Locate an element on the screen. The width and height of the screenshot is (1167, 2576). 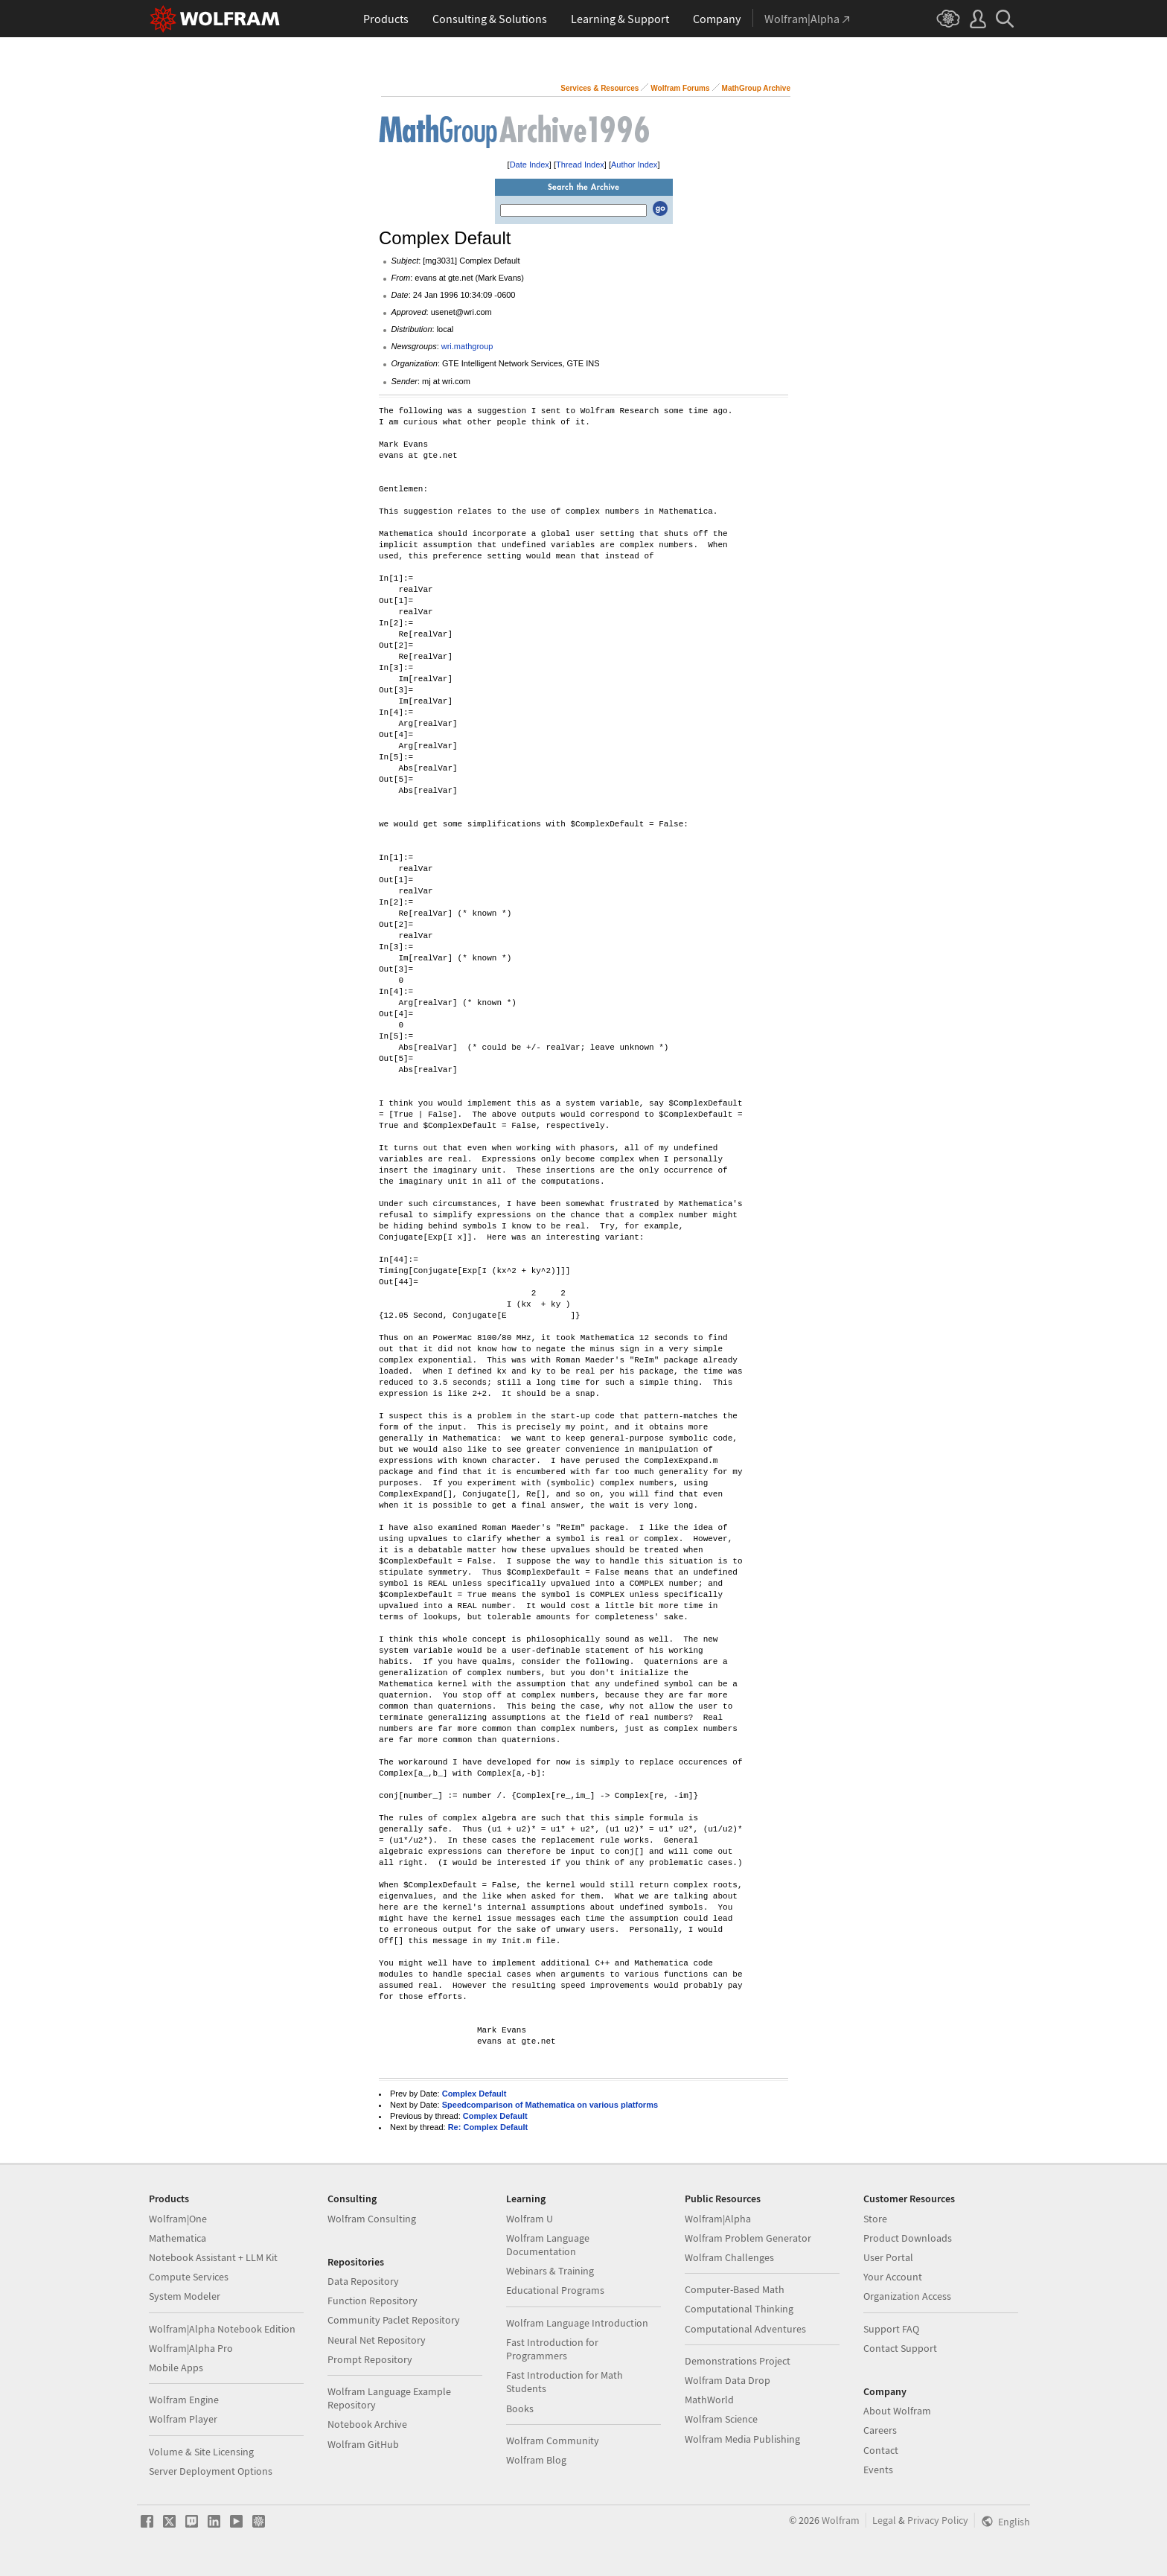
Wolfram|Alpha is located at coordinates (718, 2218).